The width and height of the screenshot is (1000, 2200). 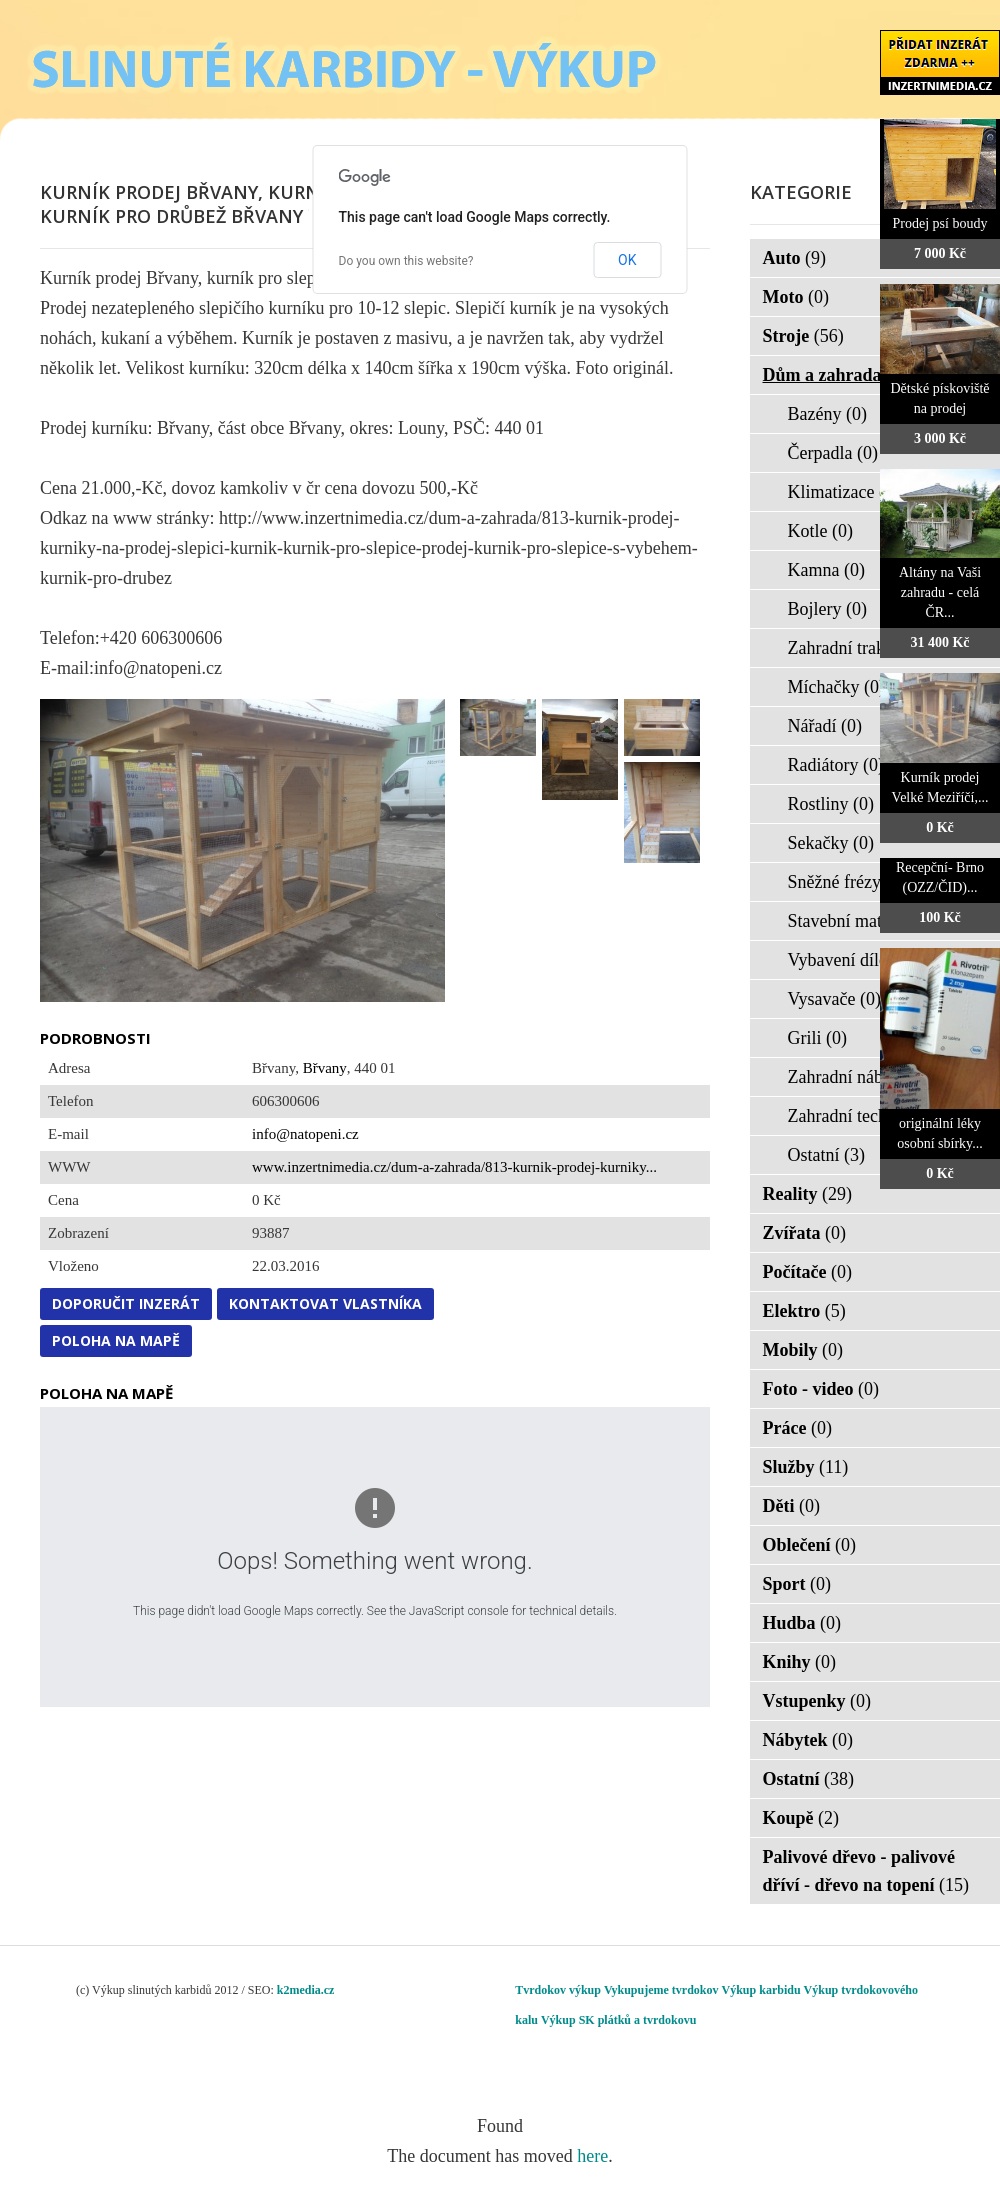 I want to click on Doporučit inzerát, so click(x=126, y=1303).